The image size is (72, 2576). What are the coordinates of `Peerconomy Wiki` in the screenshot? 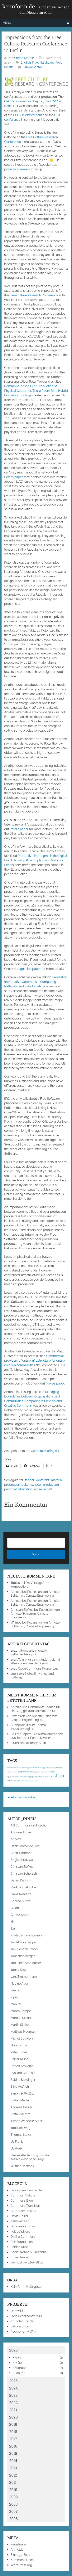 It's located at (23, 2331).